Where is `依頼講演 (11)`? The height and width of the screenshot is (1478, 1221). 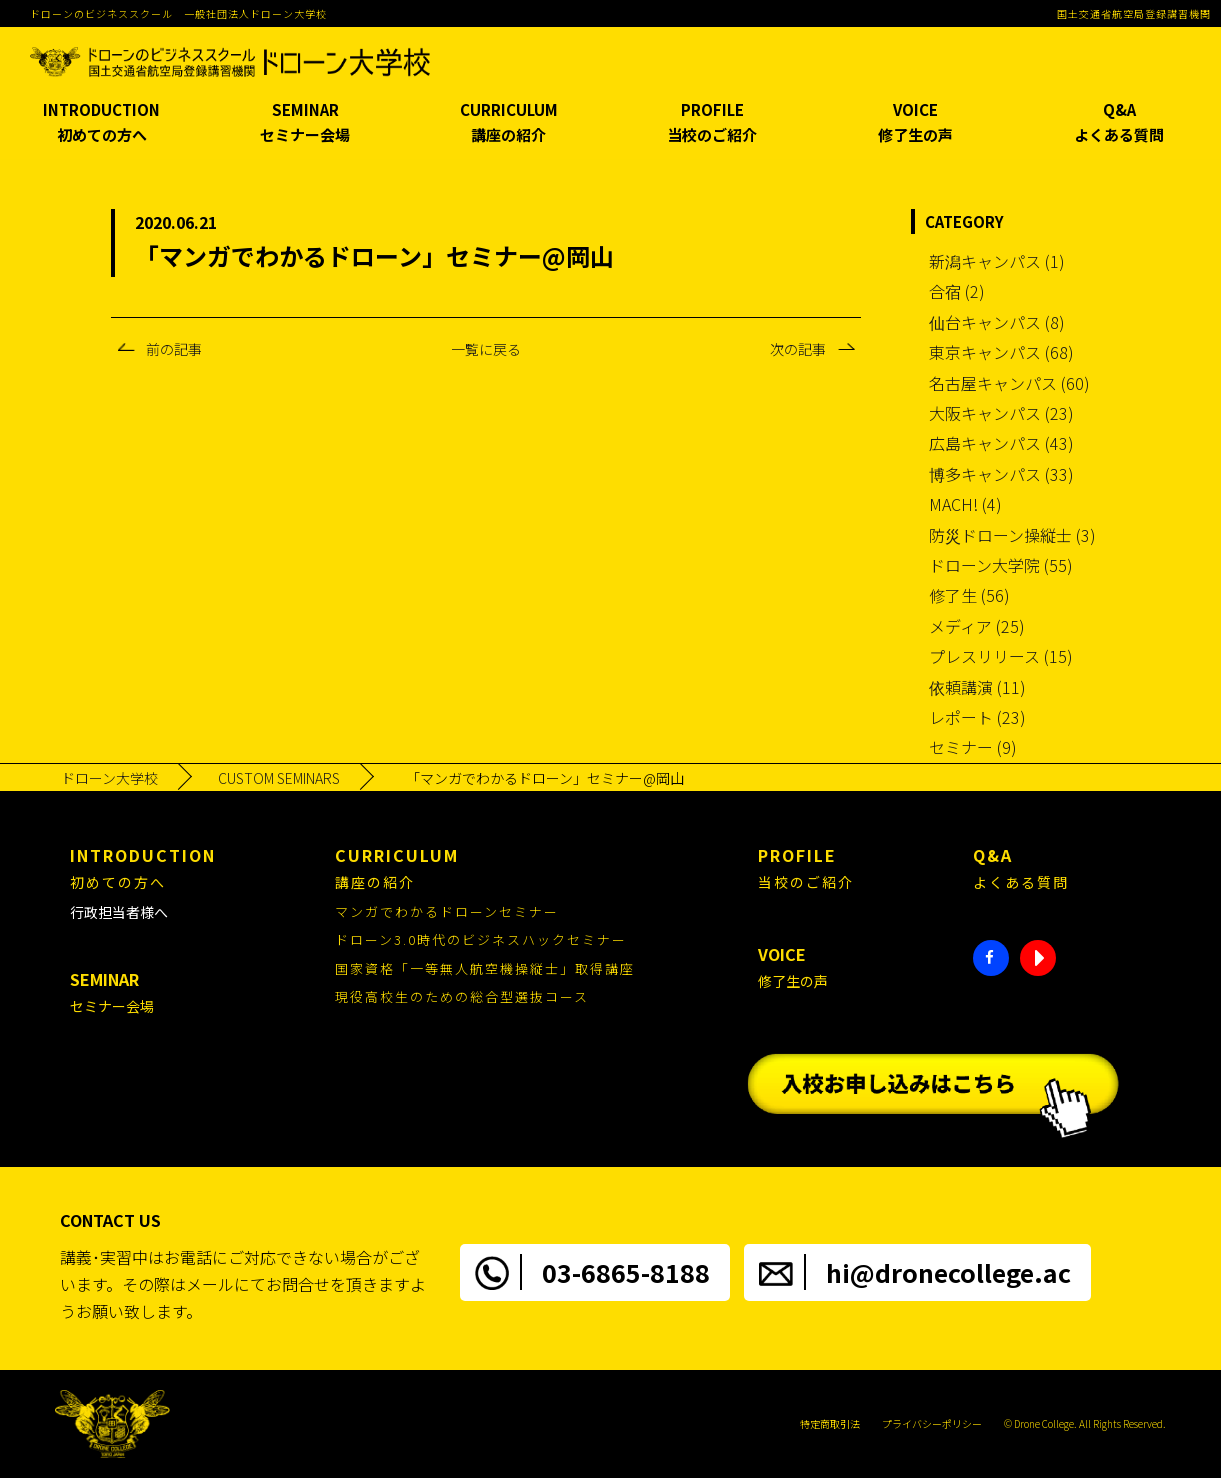 依頼講演 (11) is located at coordinates (977, 687).